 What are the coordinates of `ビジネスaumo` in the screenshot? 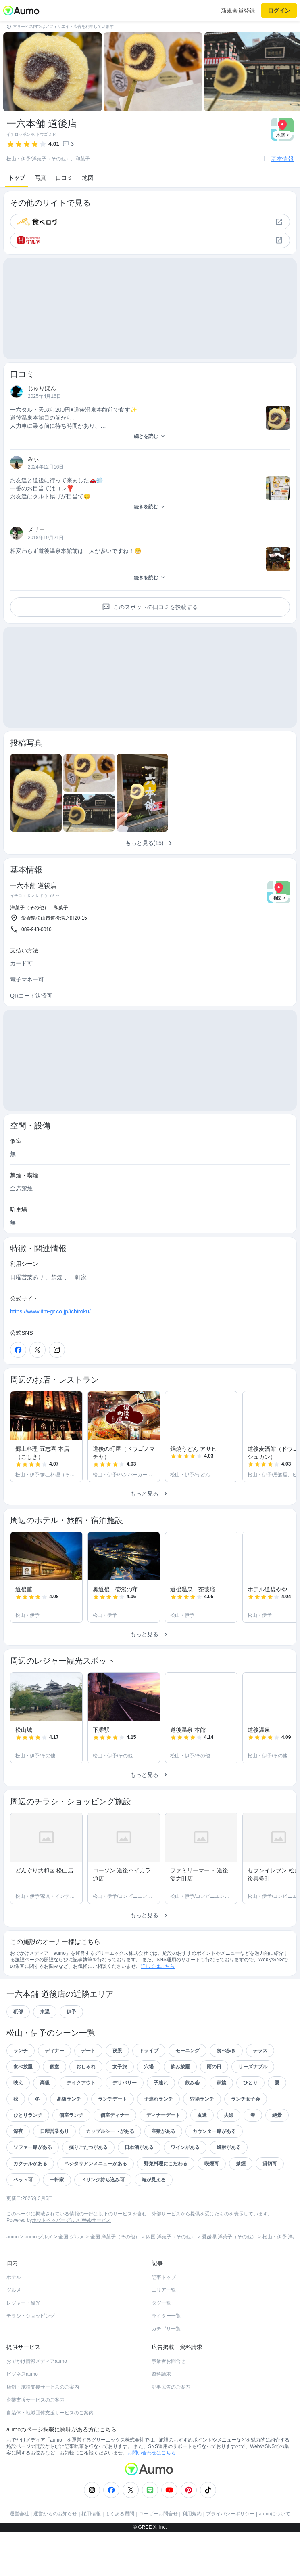 It's located at (22, 2417).